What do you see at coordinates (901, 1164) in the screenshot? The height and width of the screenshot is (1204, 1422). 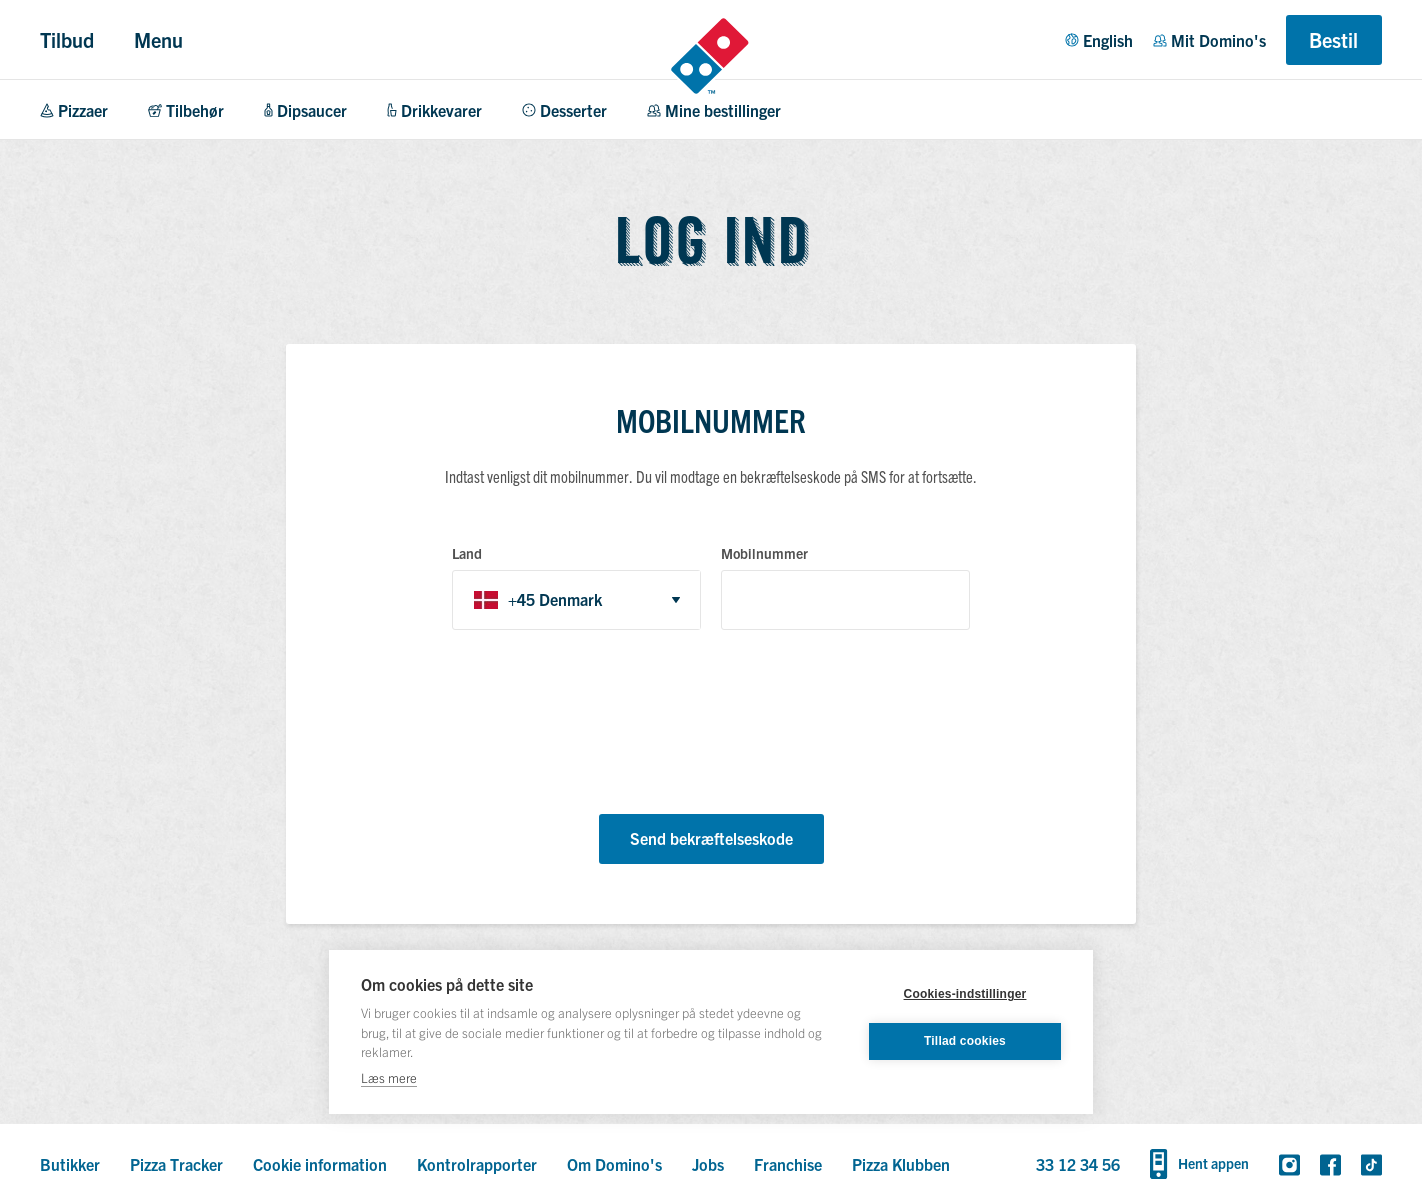 I see `Pizza Klubben` at bounding box center [901, 1164].